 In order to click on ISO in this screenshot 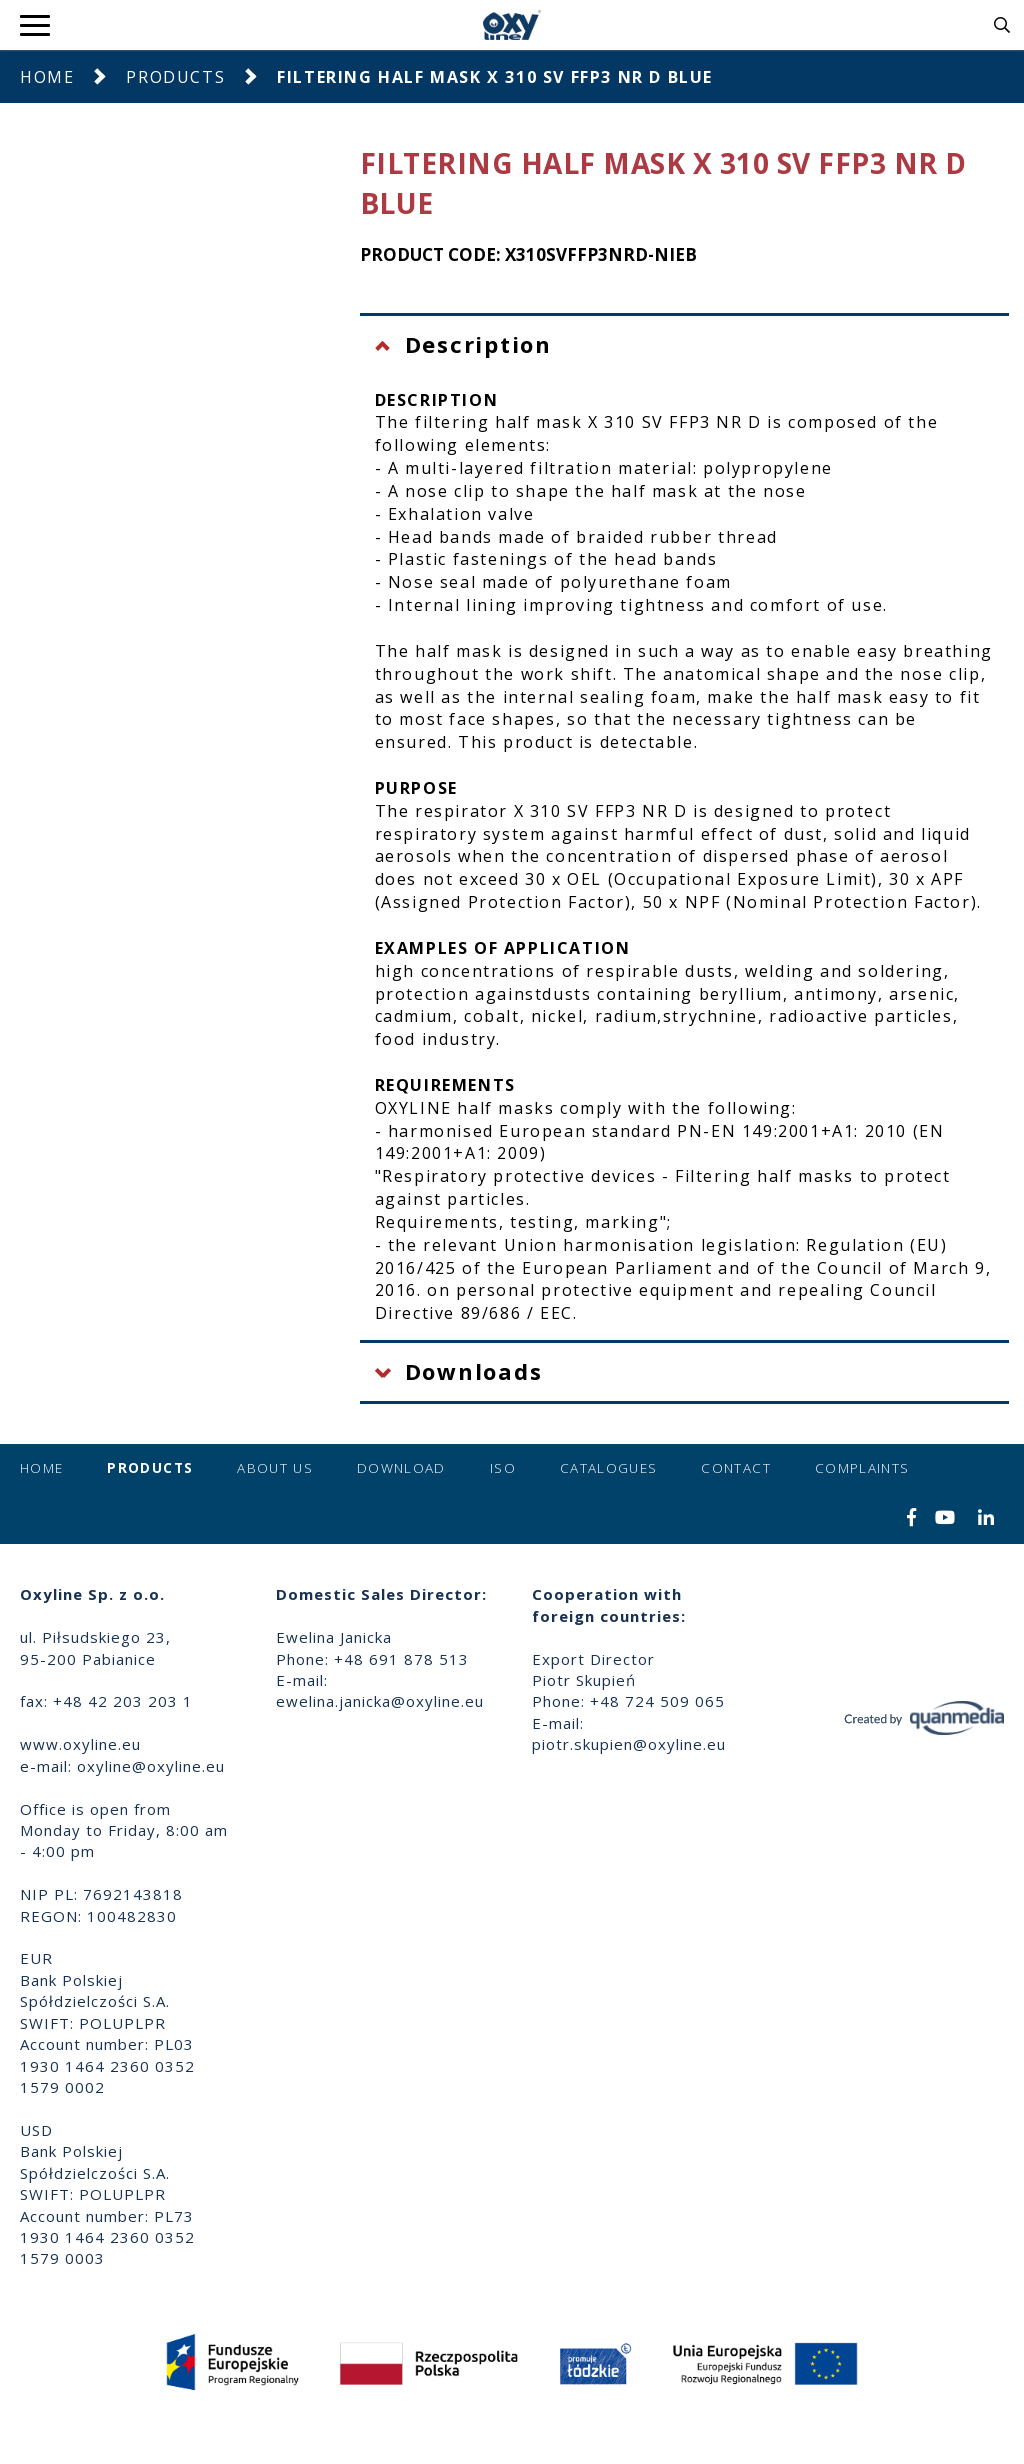, I will do `click(503, 1468)`.